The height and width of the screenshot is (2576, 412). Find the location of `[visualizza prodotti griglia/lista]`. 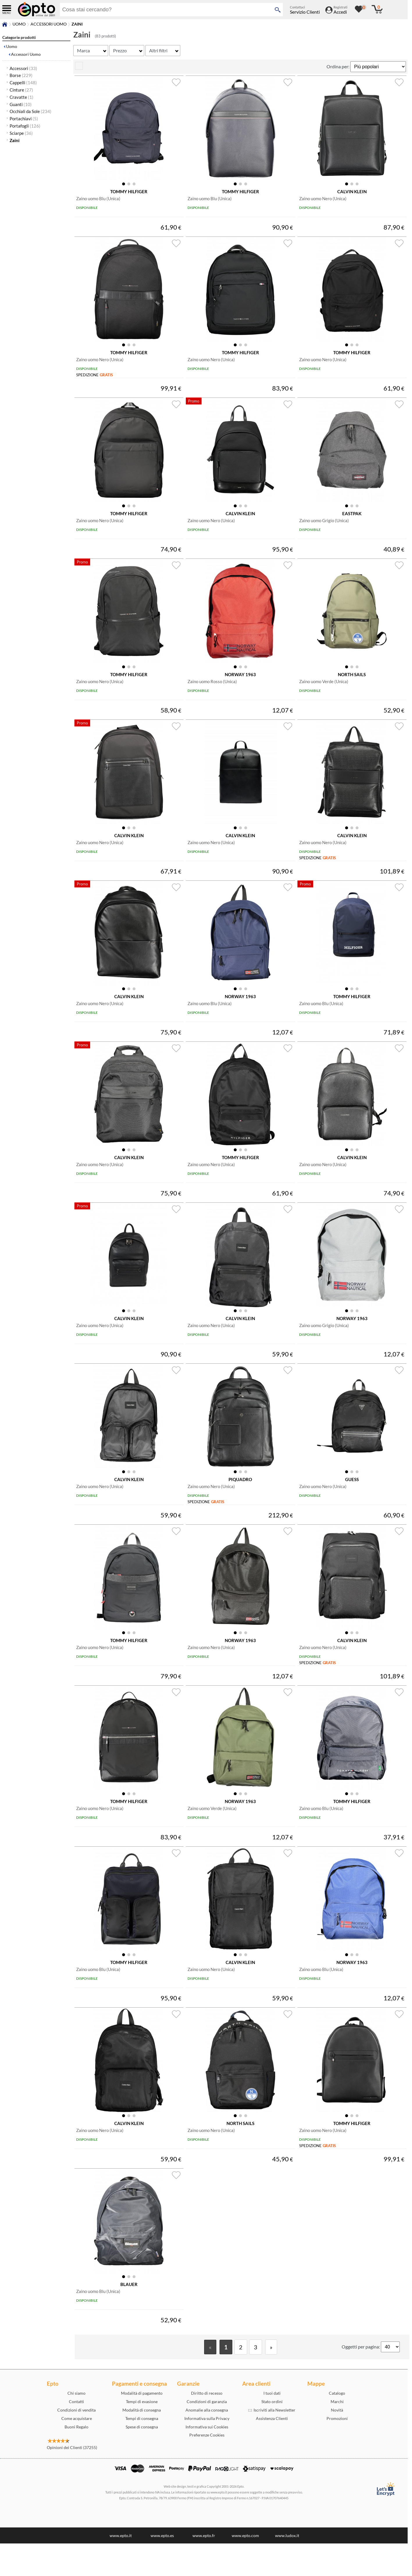

[visualizza prodotti griglia/lista] is located at coordinates (79, 68).